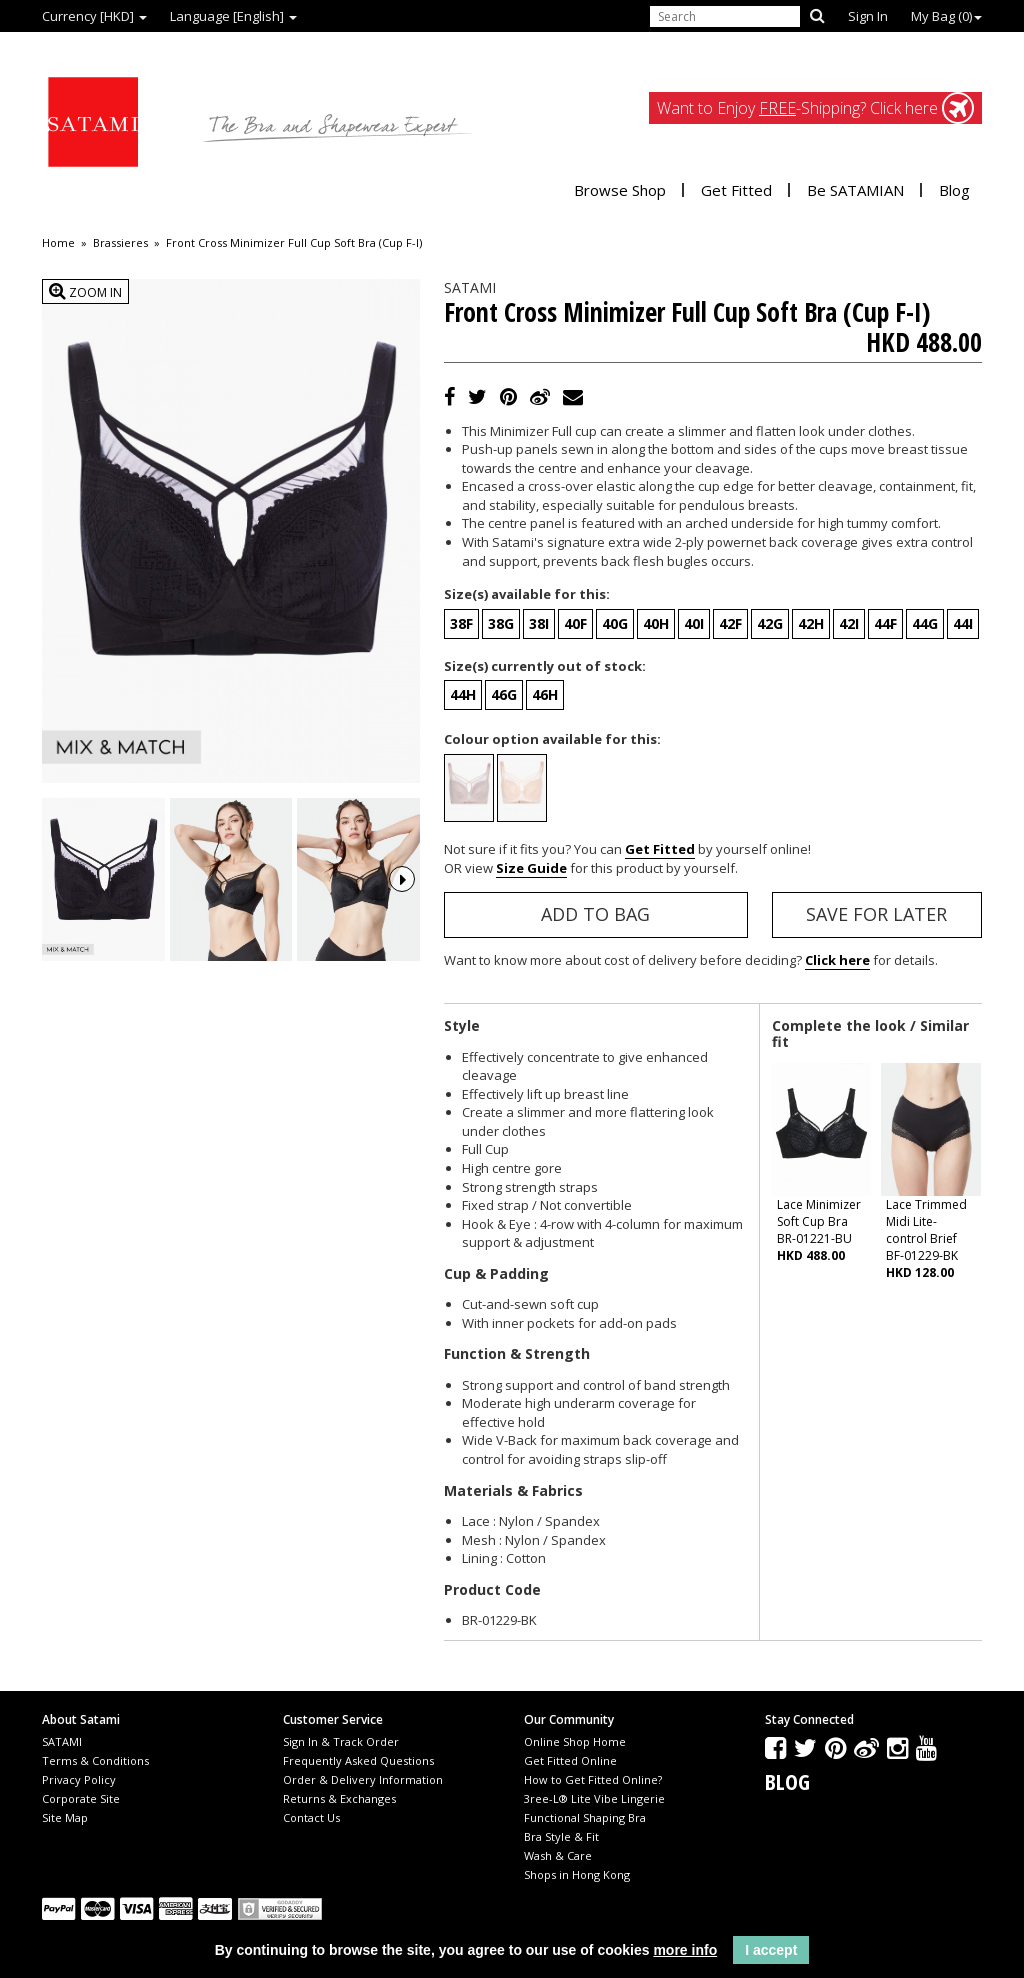 This screenshot has height=1978, width=1024. What do you see at coordinates (885, 623) in the screenshot?
I see `44F` at bounding box center [885, 623].